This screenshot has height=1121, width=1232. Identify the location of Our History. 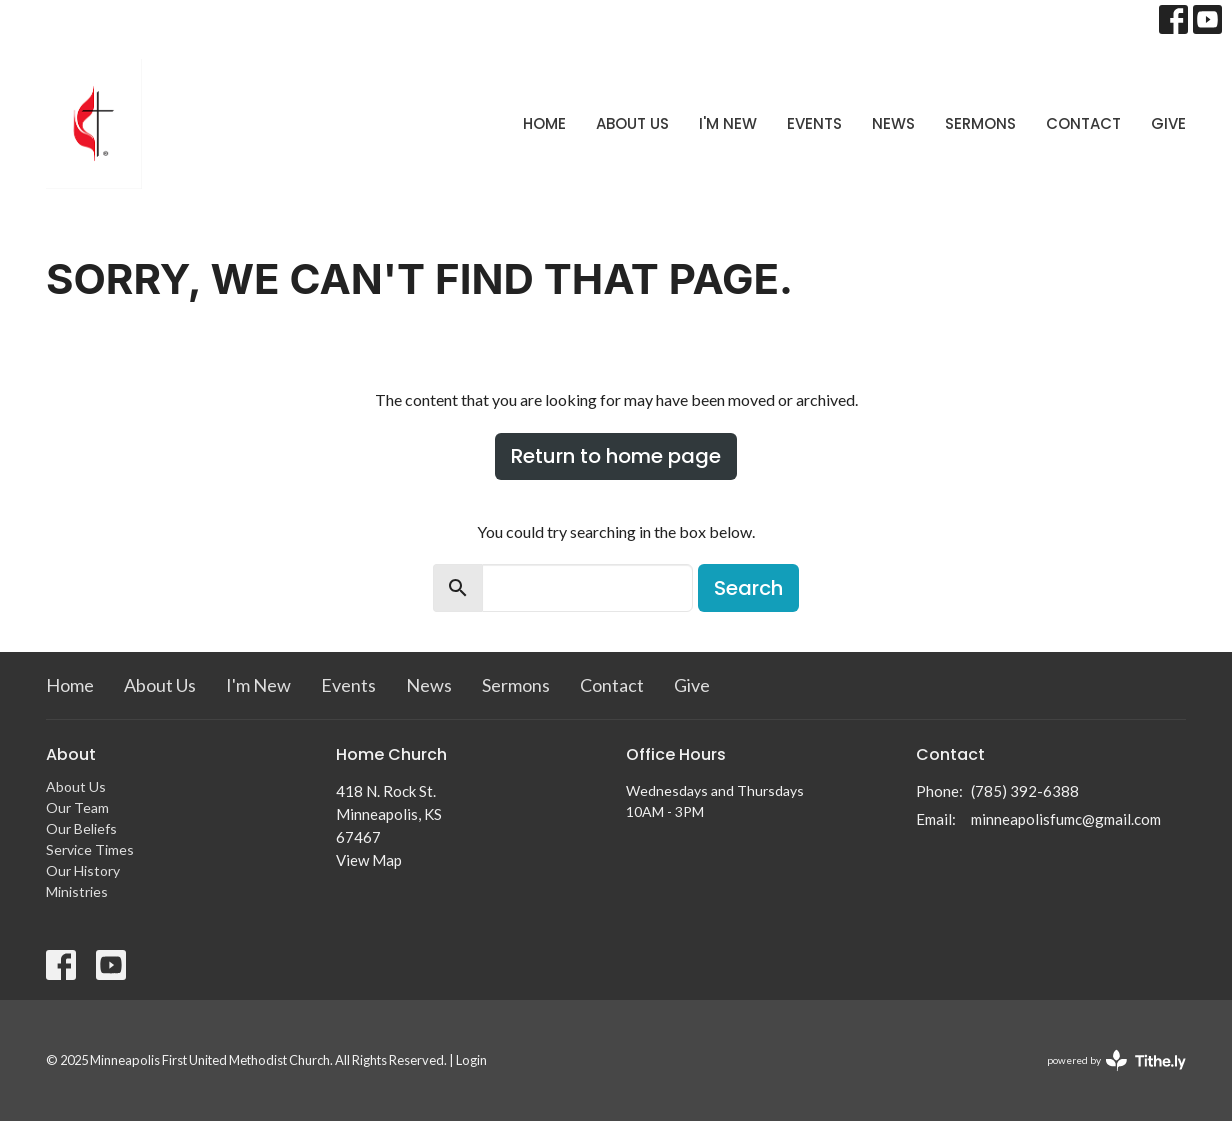
(83, 870).